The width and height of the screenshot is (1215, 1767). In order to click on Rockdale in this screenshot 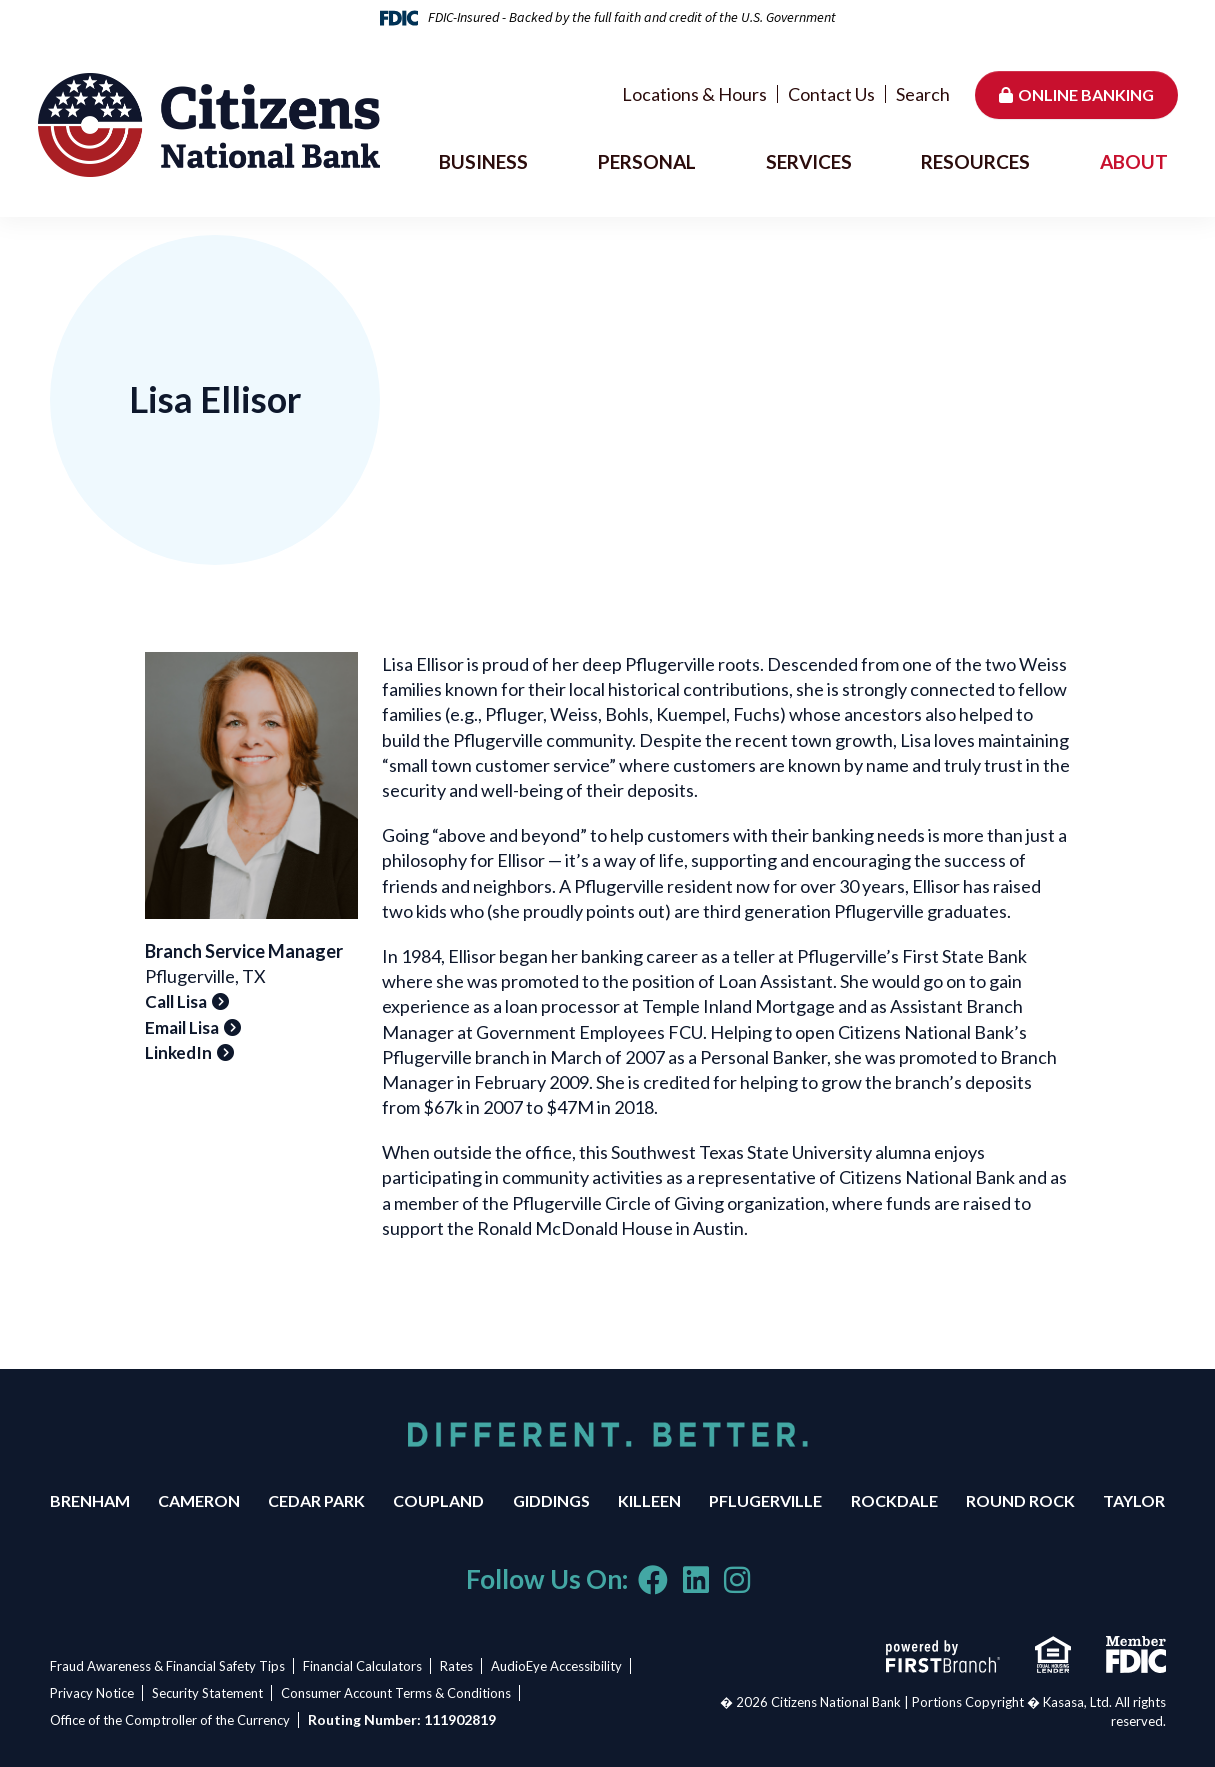, I will do `click(894, 1500)`.